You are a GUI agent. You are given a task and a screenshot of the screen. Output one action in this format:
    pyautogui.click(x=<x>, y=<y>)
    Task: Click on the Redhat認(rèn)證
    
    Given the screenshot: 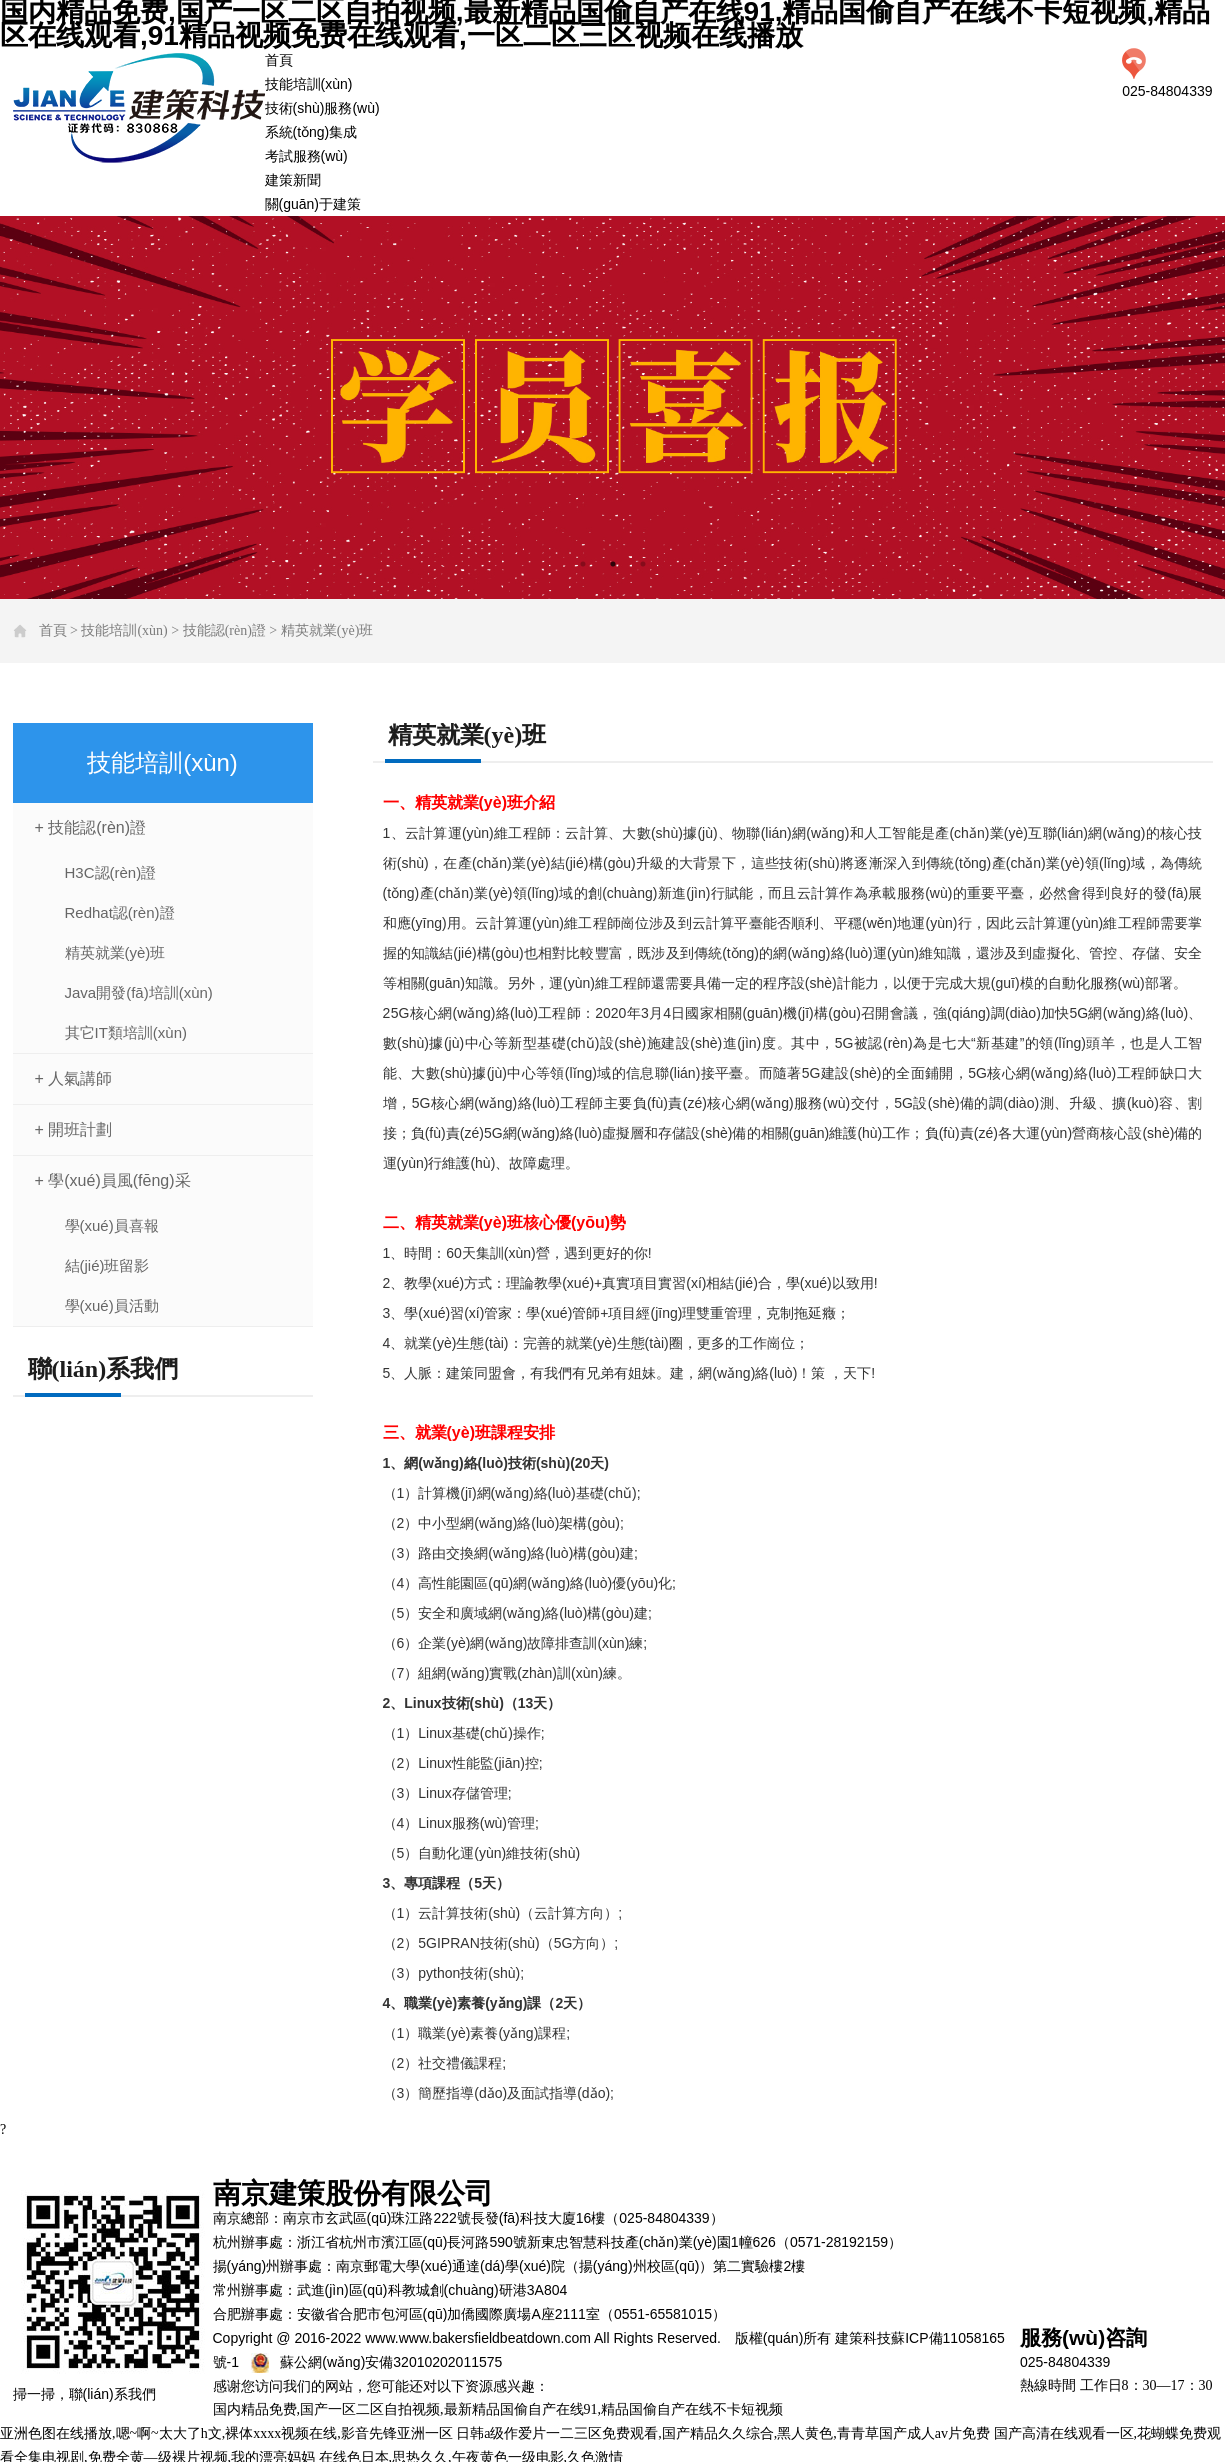 What is the action you would take?
    pyautogui.click(x=120, y=912)
    